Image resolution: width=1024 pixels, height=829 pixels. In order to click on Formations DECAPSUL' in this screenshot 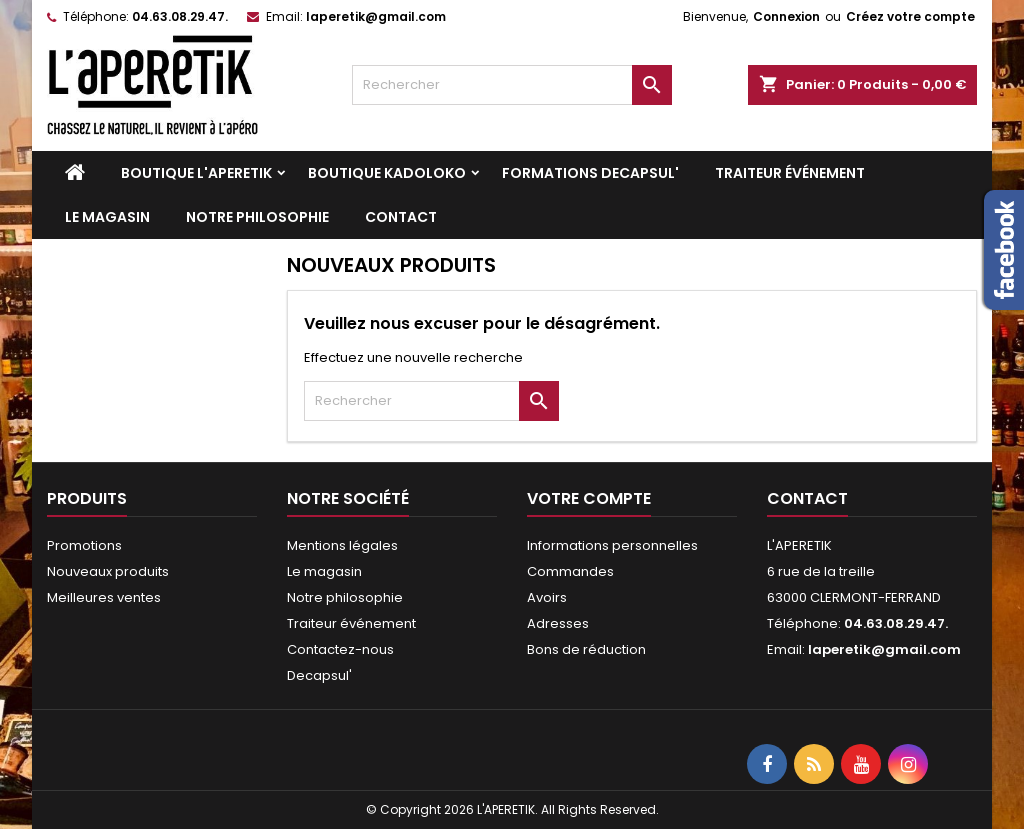, I will do `click(590, 173)`.